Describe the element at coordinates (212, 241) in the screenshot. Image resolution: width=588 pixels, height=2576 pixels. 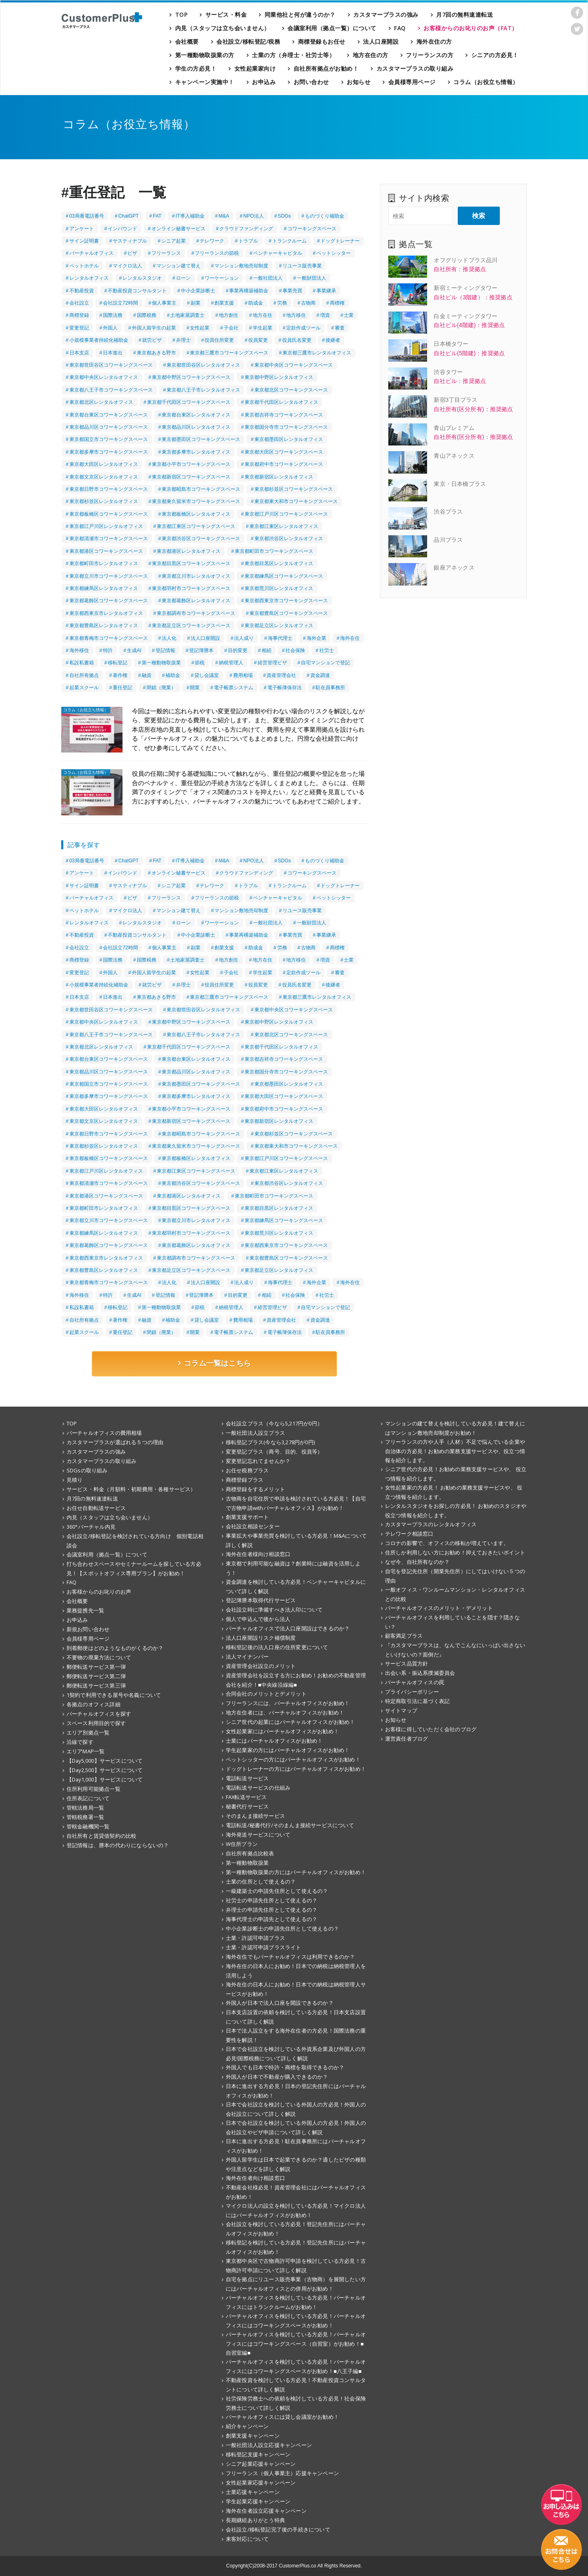
I see `テレワーク` at that location.